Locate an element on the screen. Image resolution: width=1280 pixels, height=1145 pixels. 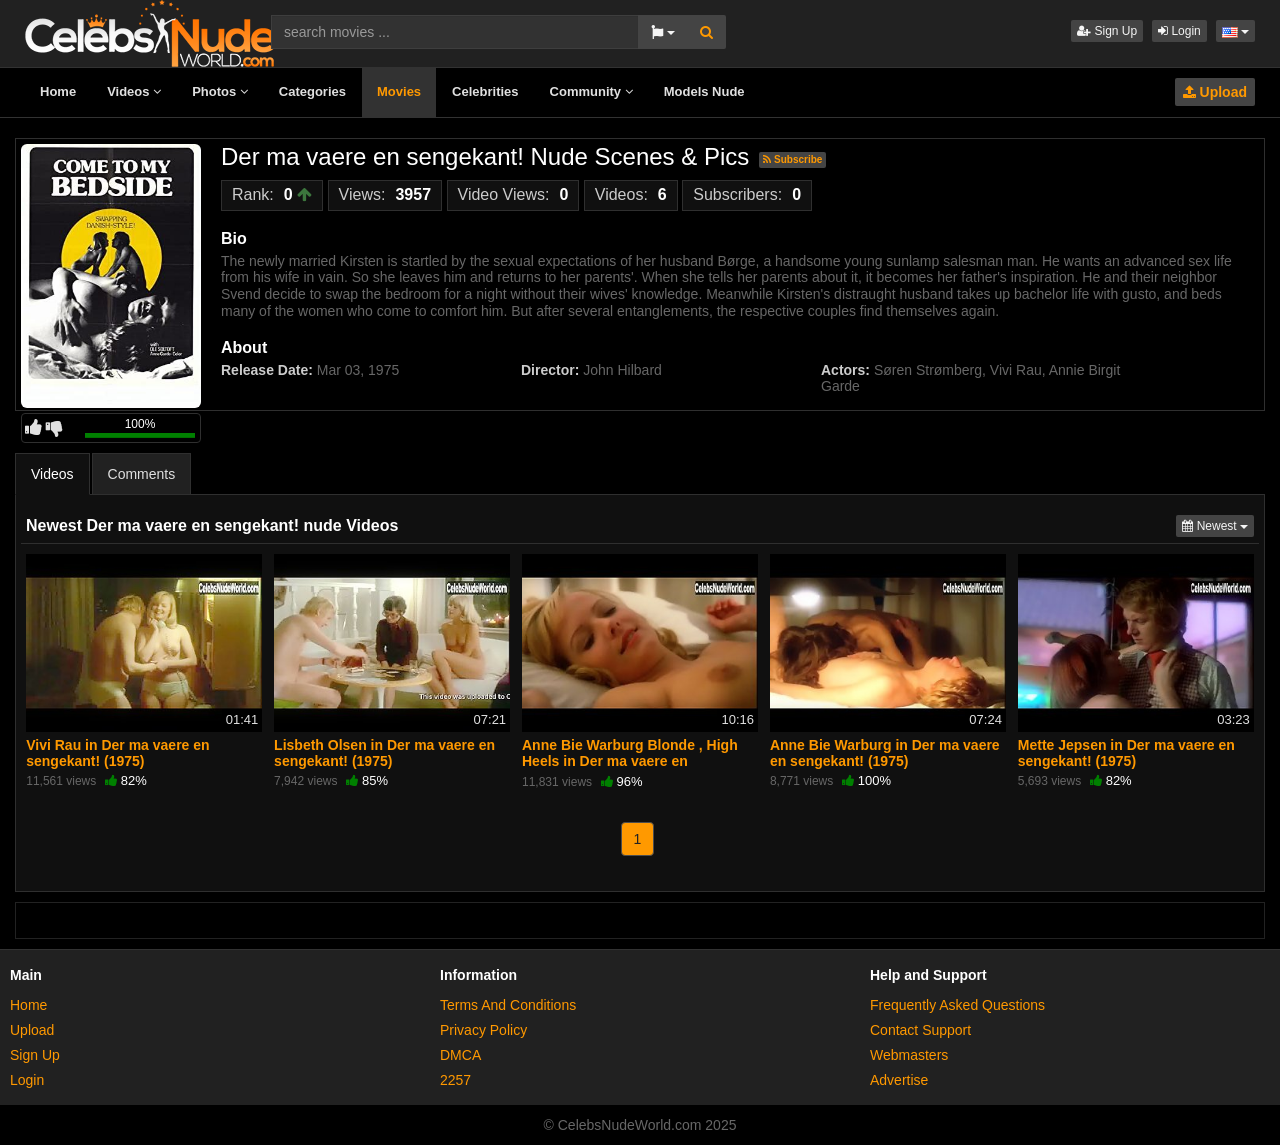
Videos is located at coordinates (134, 91).